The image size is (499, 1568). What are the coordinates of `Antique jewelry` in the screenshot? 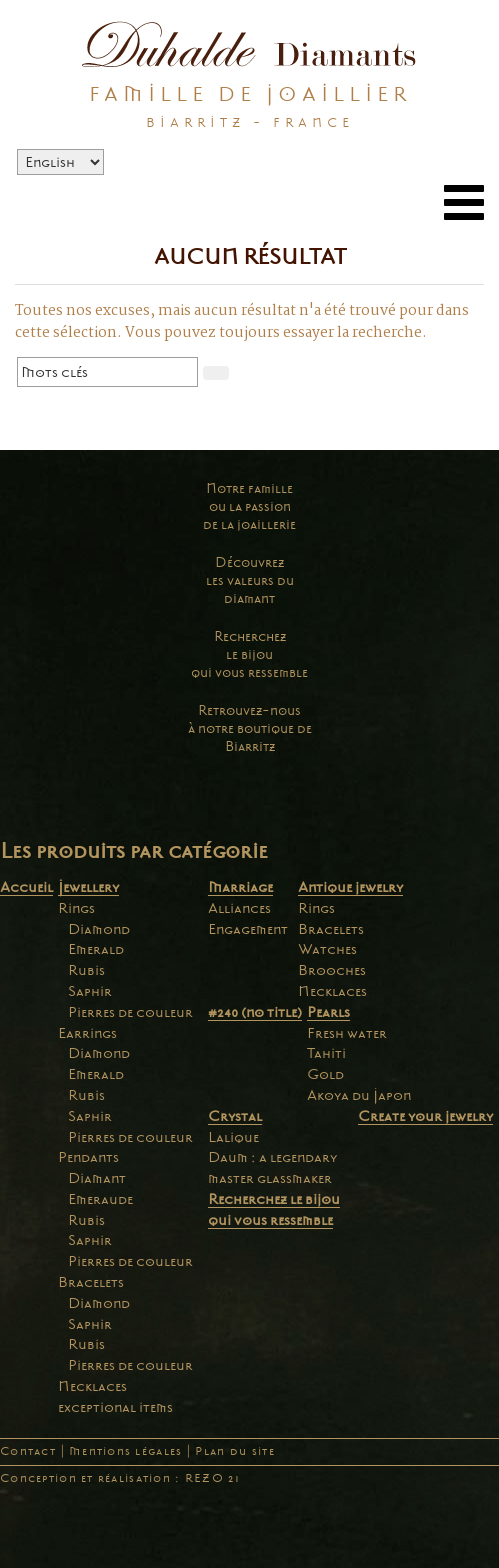 It's located at (350, 887).